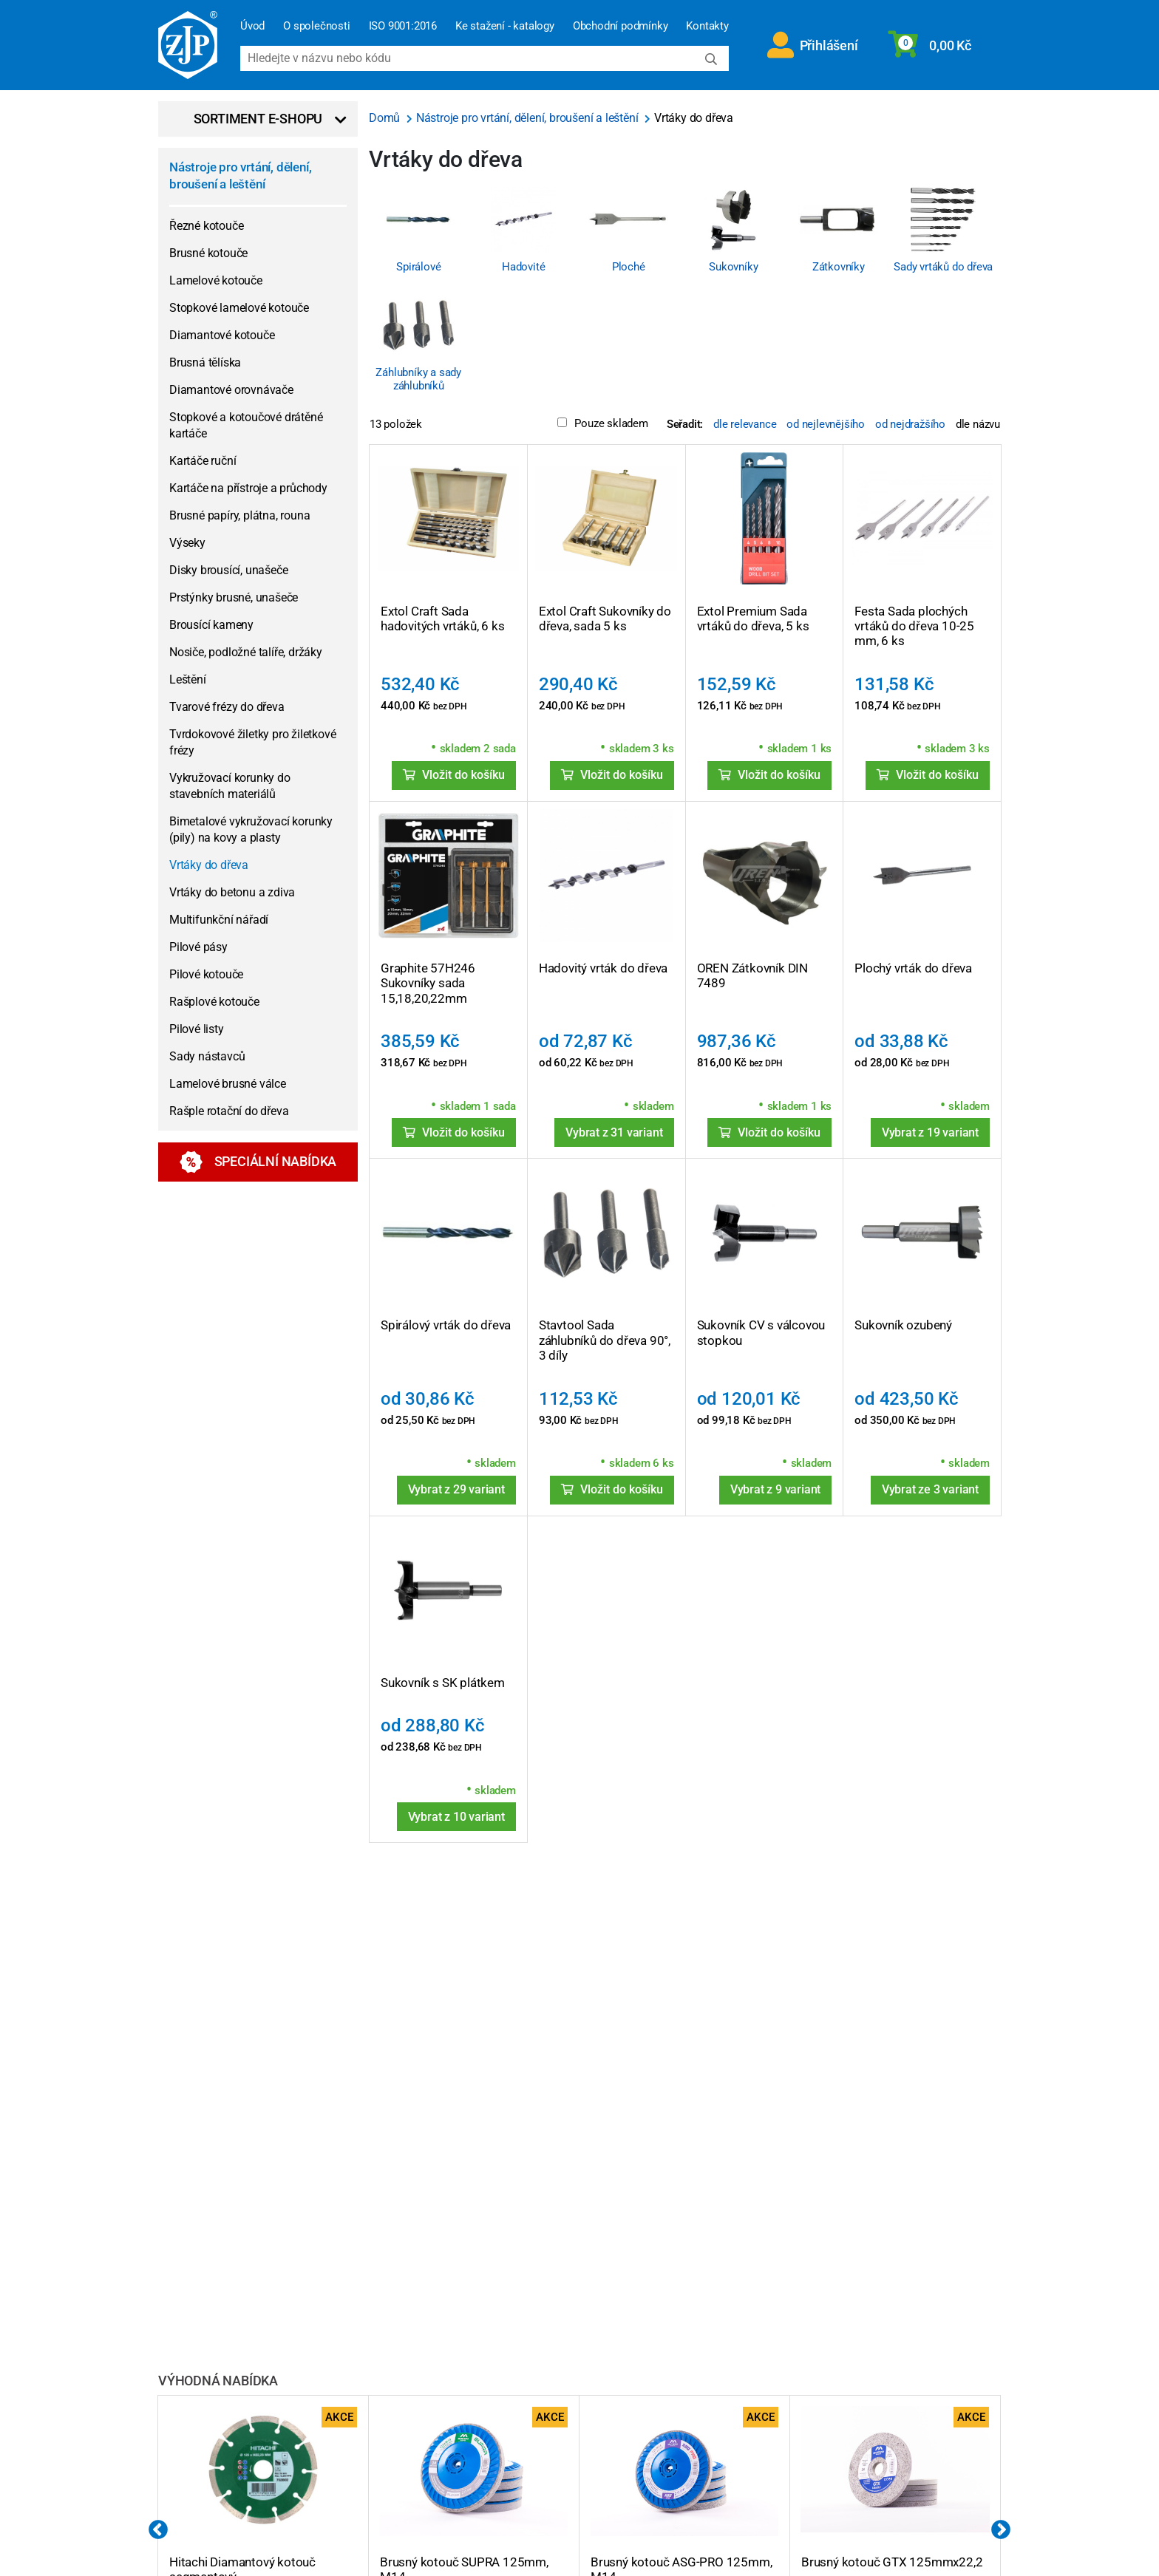  What do you see at coordinates (221, 335) in the screenshot?
I see `Diamantové kotouče` at bounding box center [221, 335].